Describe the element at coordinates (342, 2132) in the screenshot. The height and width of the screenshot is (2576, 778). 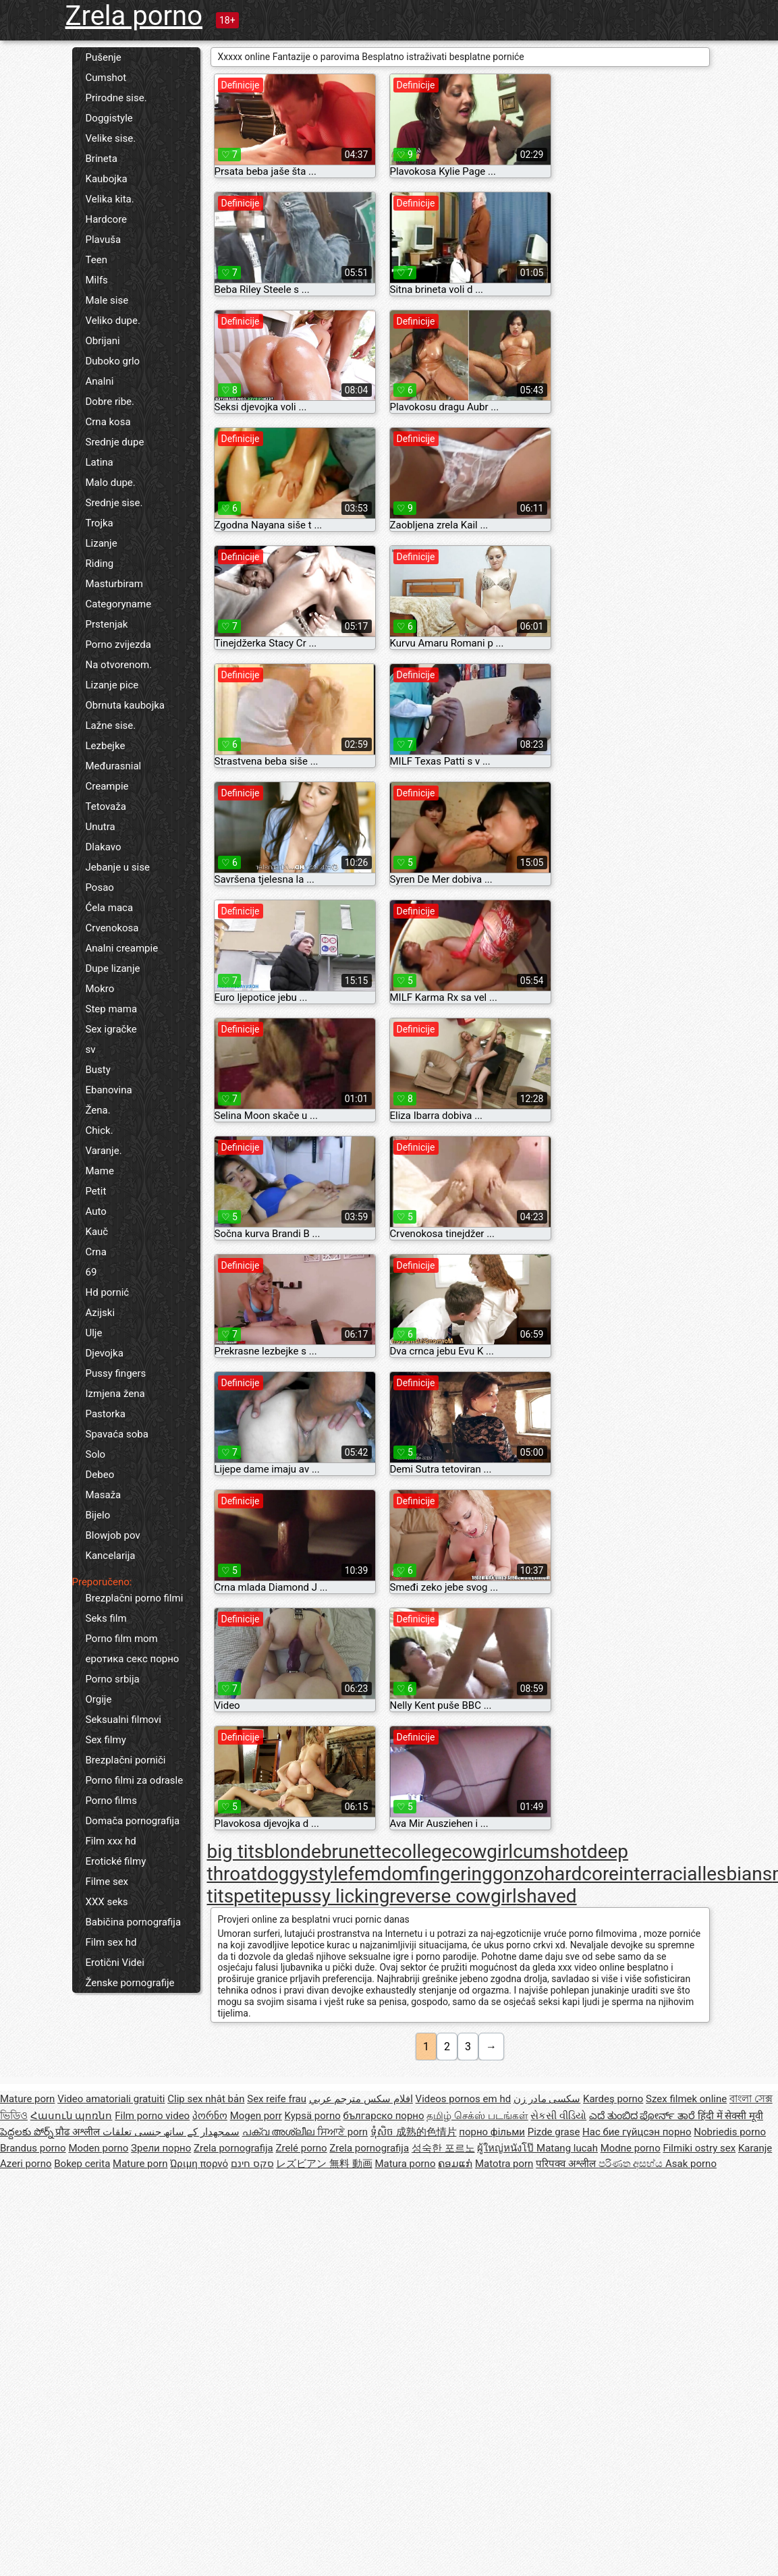
I see `ਸਿਆਣੇ porn` at that location.